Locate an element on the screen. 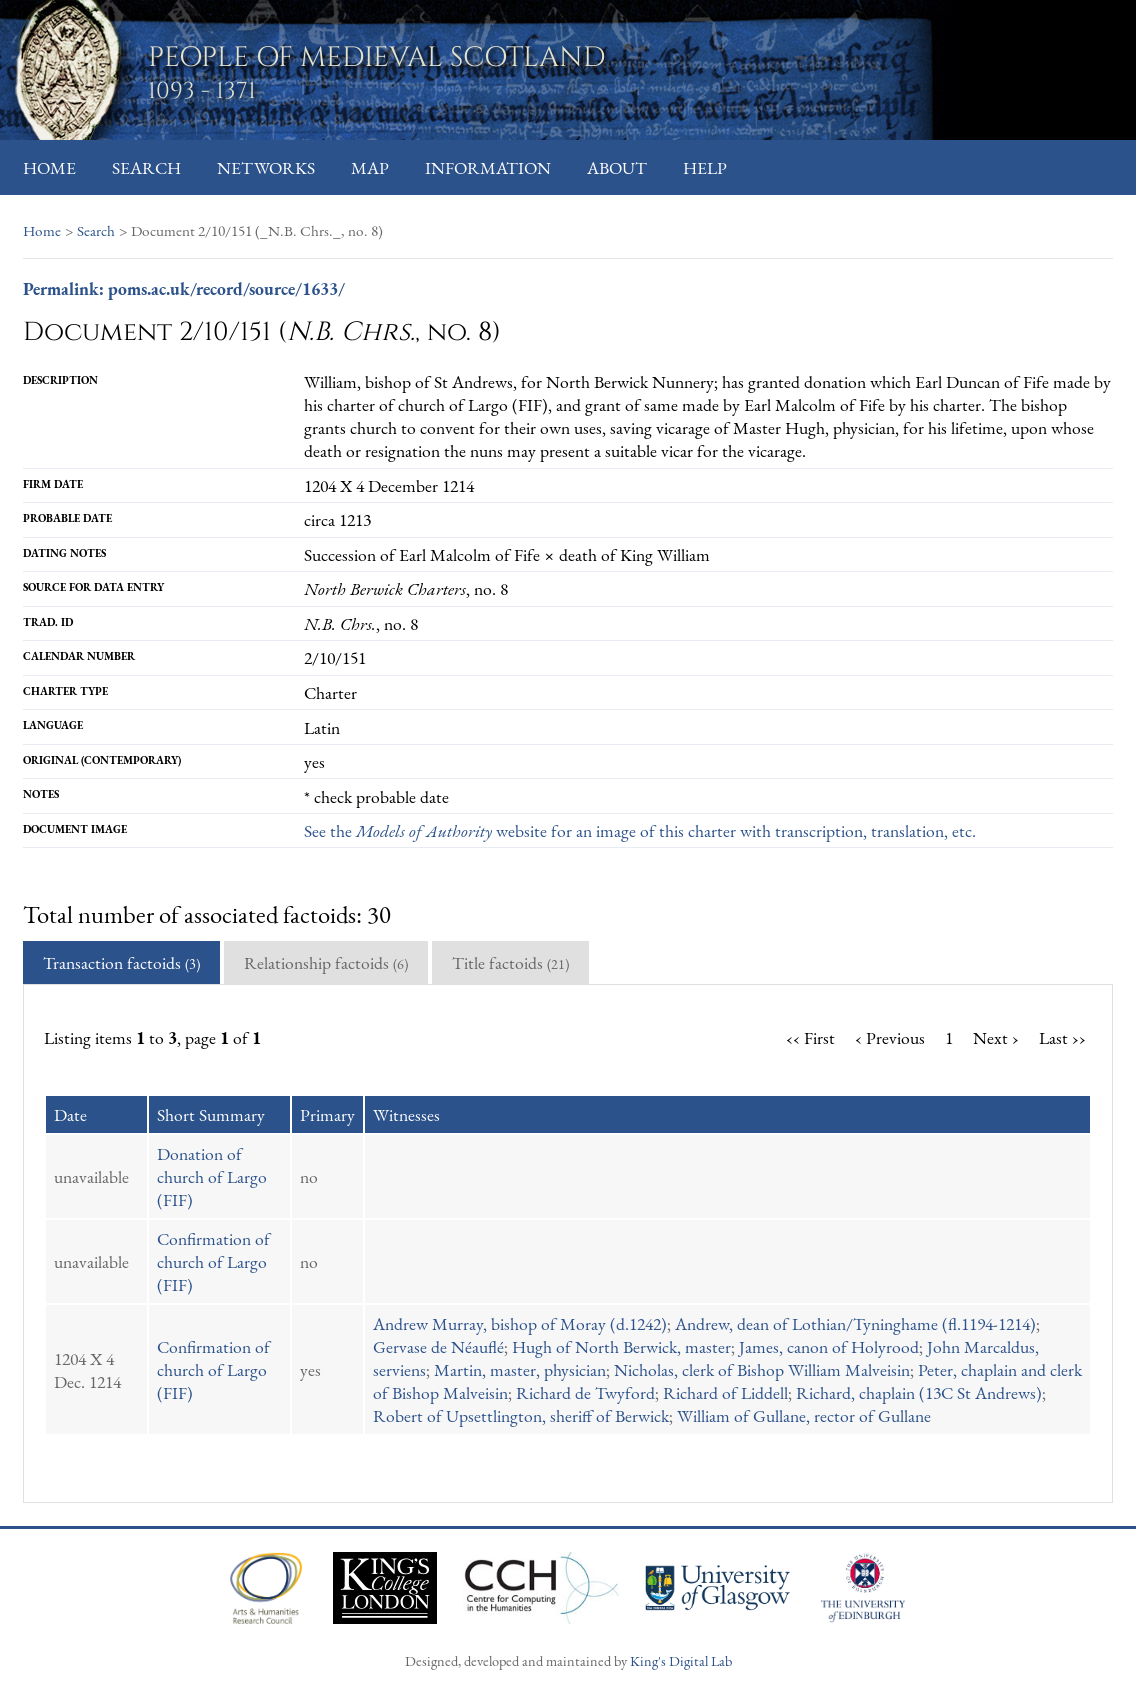 This screenshot has height=1692, width=1136. Andrew, dean of Lothian/Tyninghame (fl.1194-1214) is located at coordinates (855, 1323).